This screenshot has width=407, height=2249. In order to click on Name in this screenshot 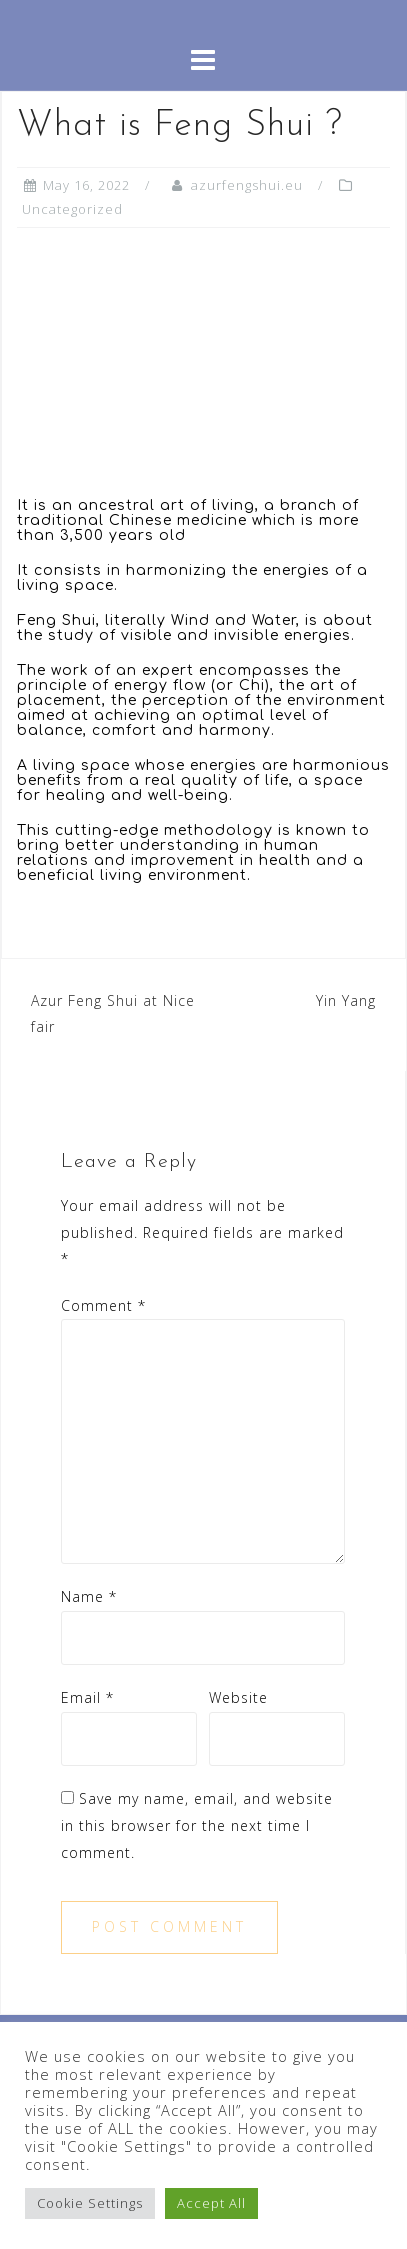, I will do `click(89, 1596)`.